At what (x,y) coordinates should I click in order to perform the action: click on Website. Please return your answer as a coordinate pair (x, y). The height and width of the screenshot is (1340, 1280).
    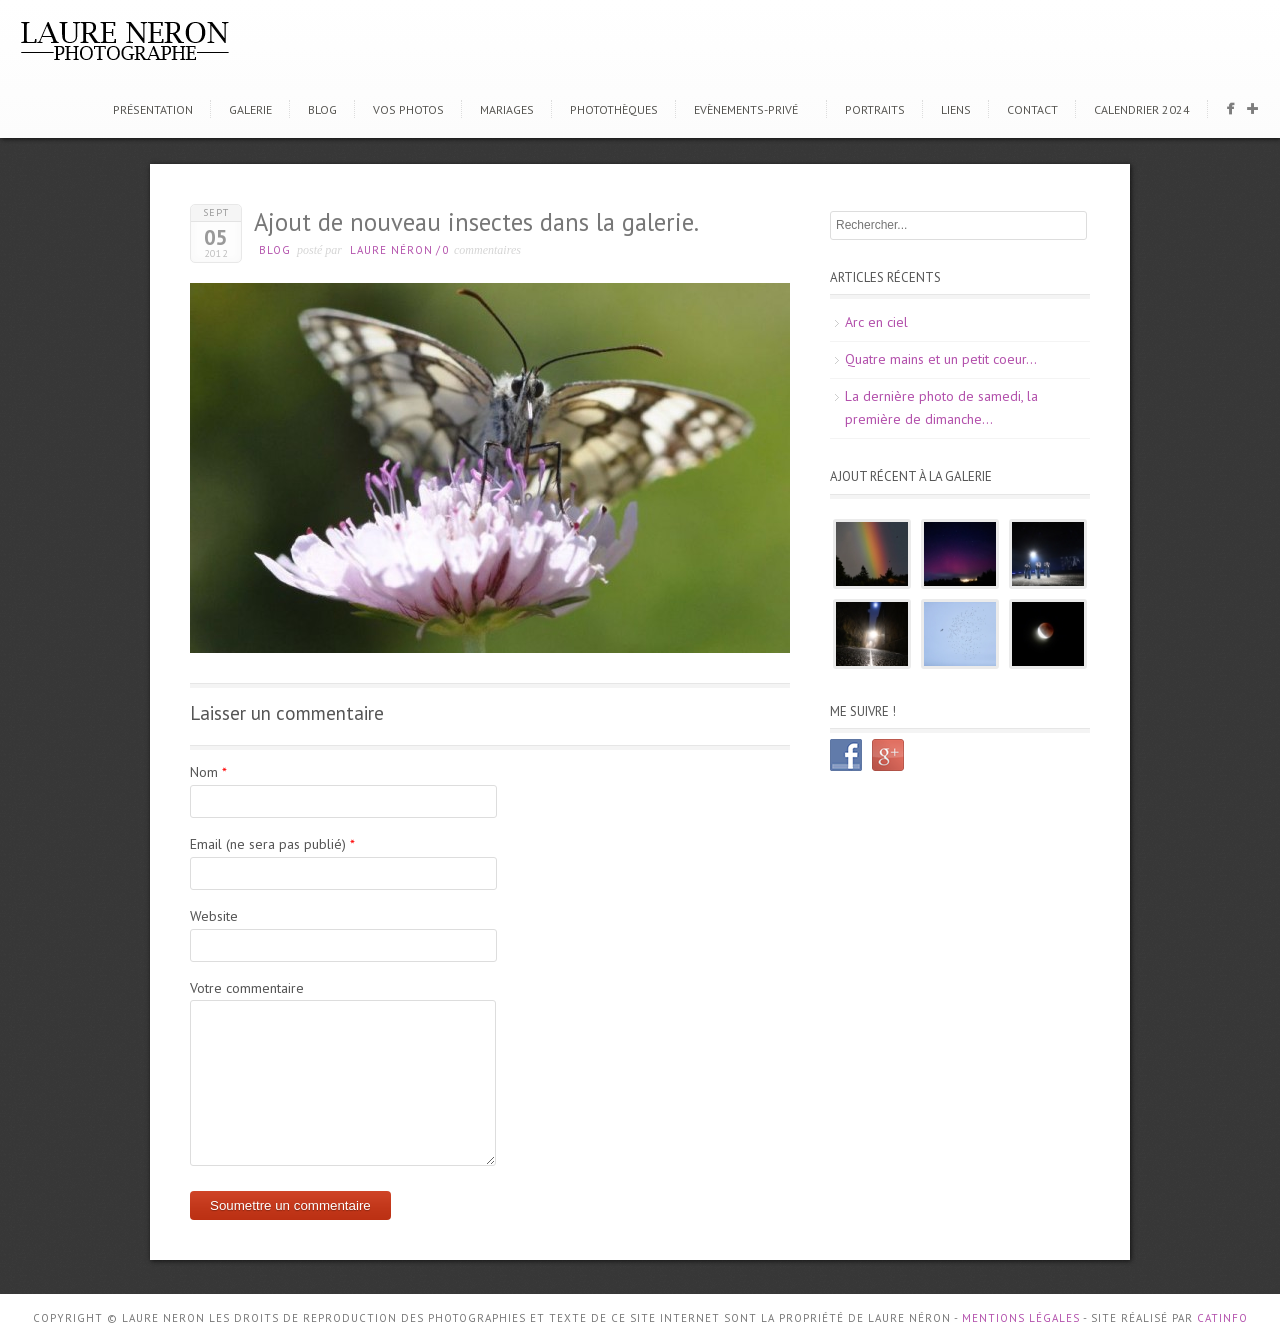
    Looking at the image, I should click on (214, 916).